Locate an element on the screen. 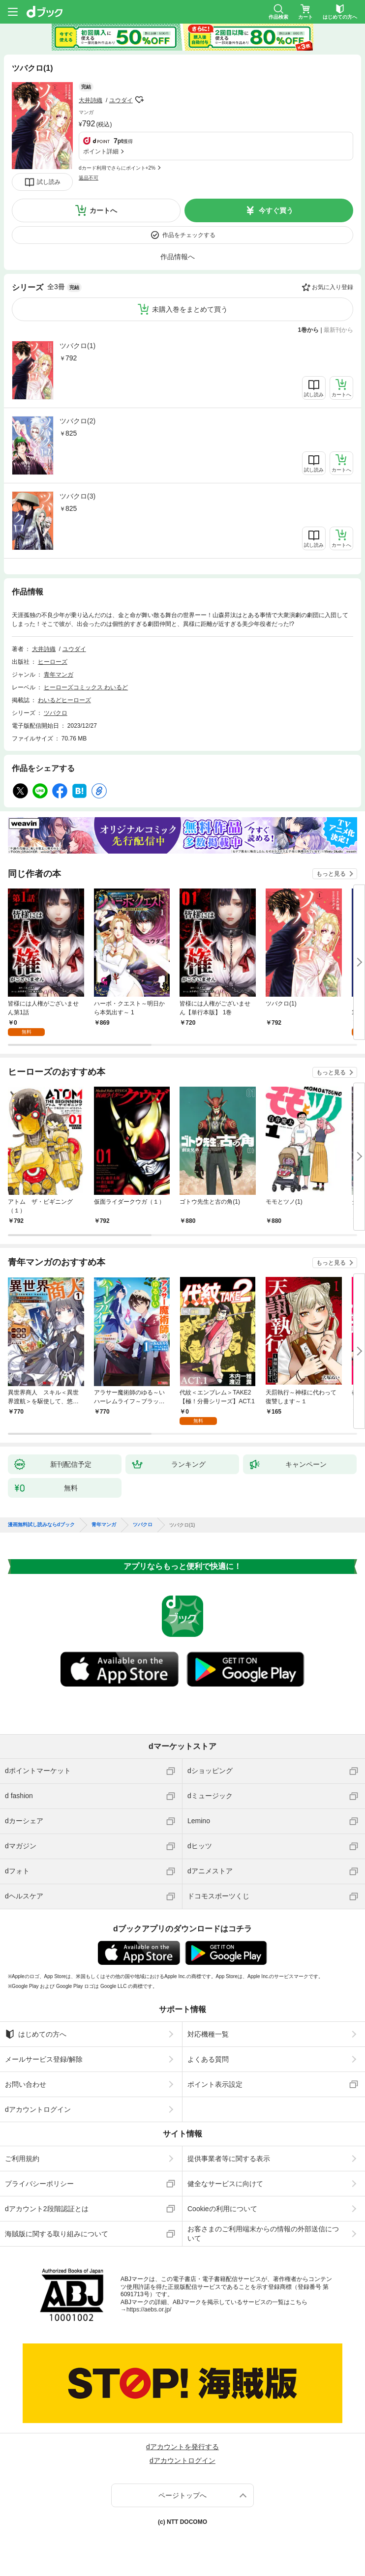  お気に入り登録 is located at coordinates (332, 287).